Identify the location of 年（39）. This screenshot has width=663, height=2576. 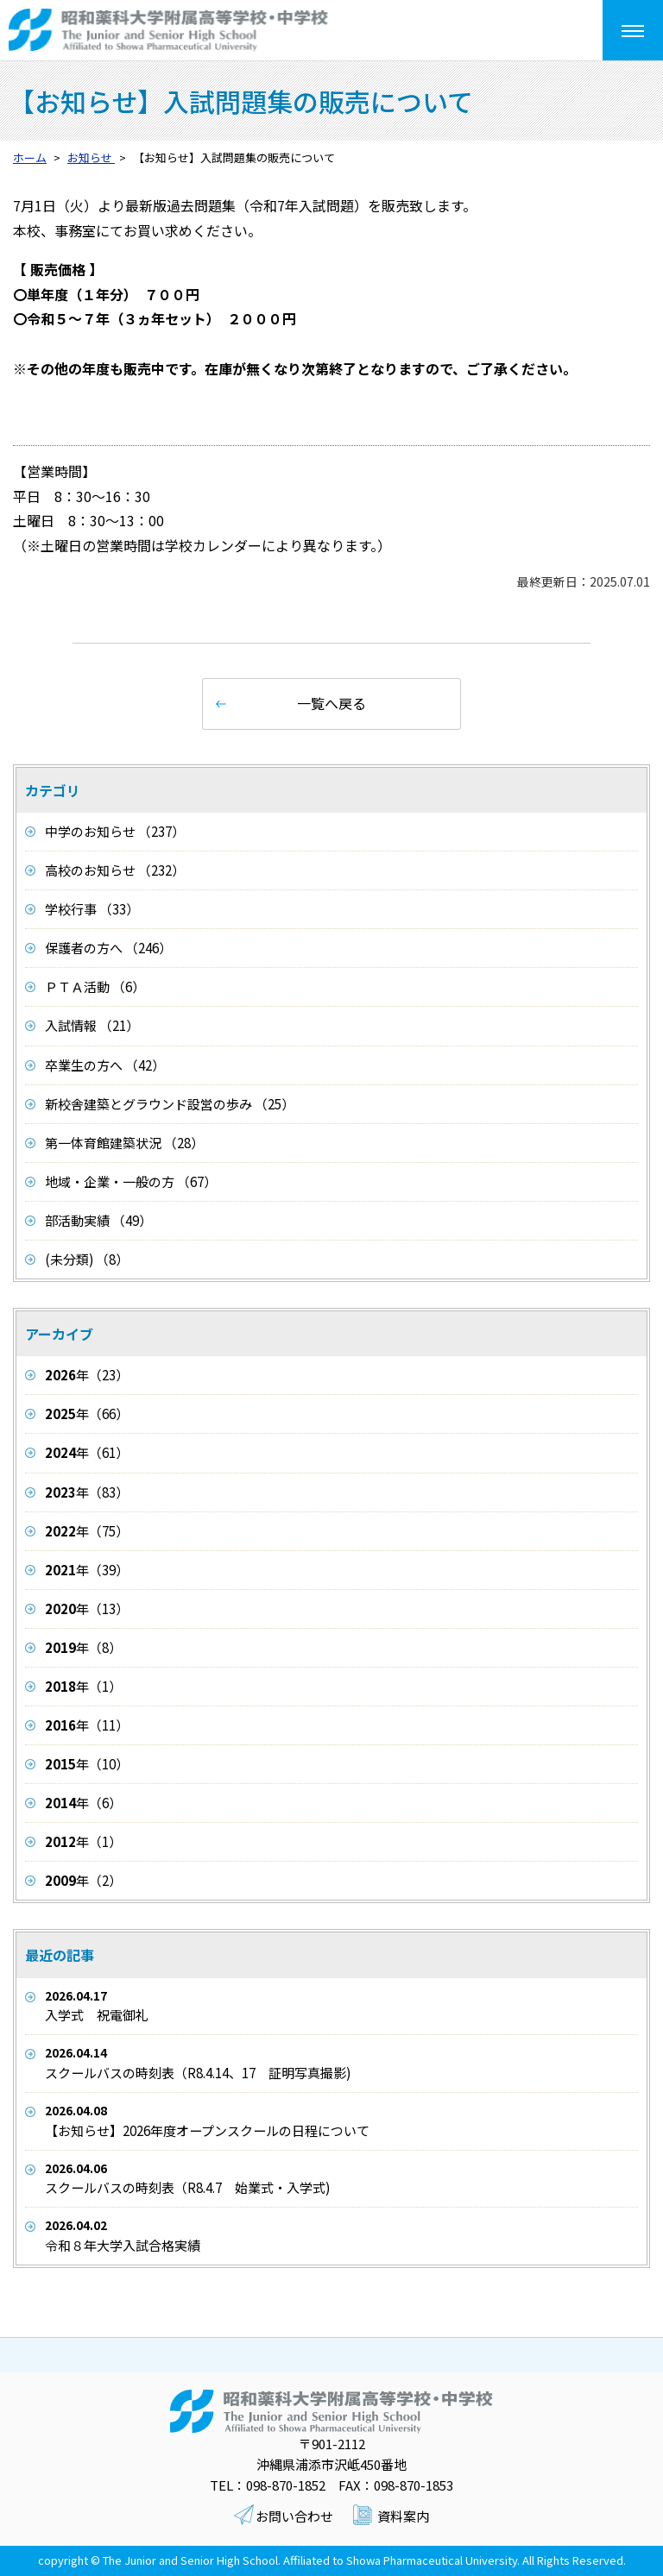
(87, 1570).